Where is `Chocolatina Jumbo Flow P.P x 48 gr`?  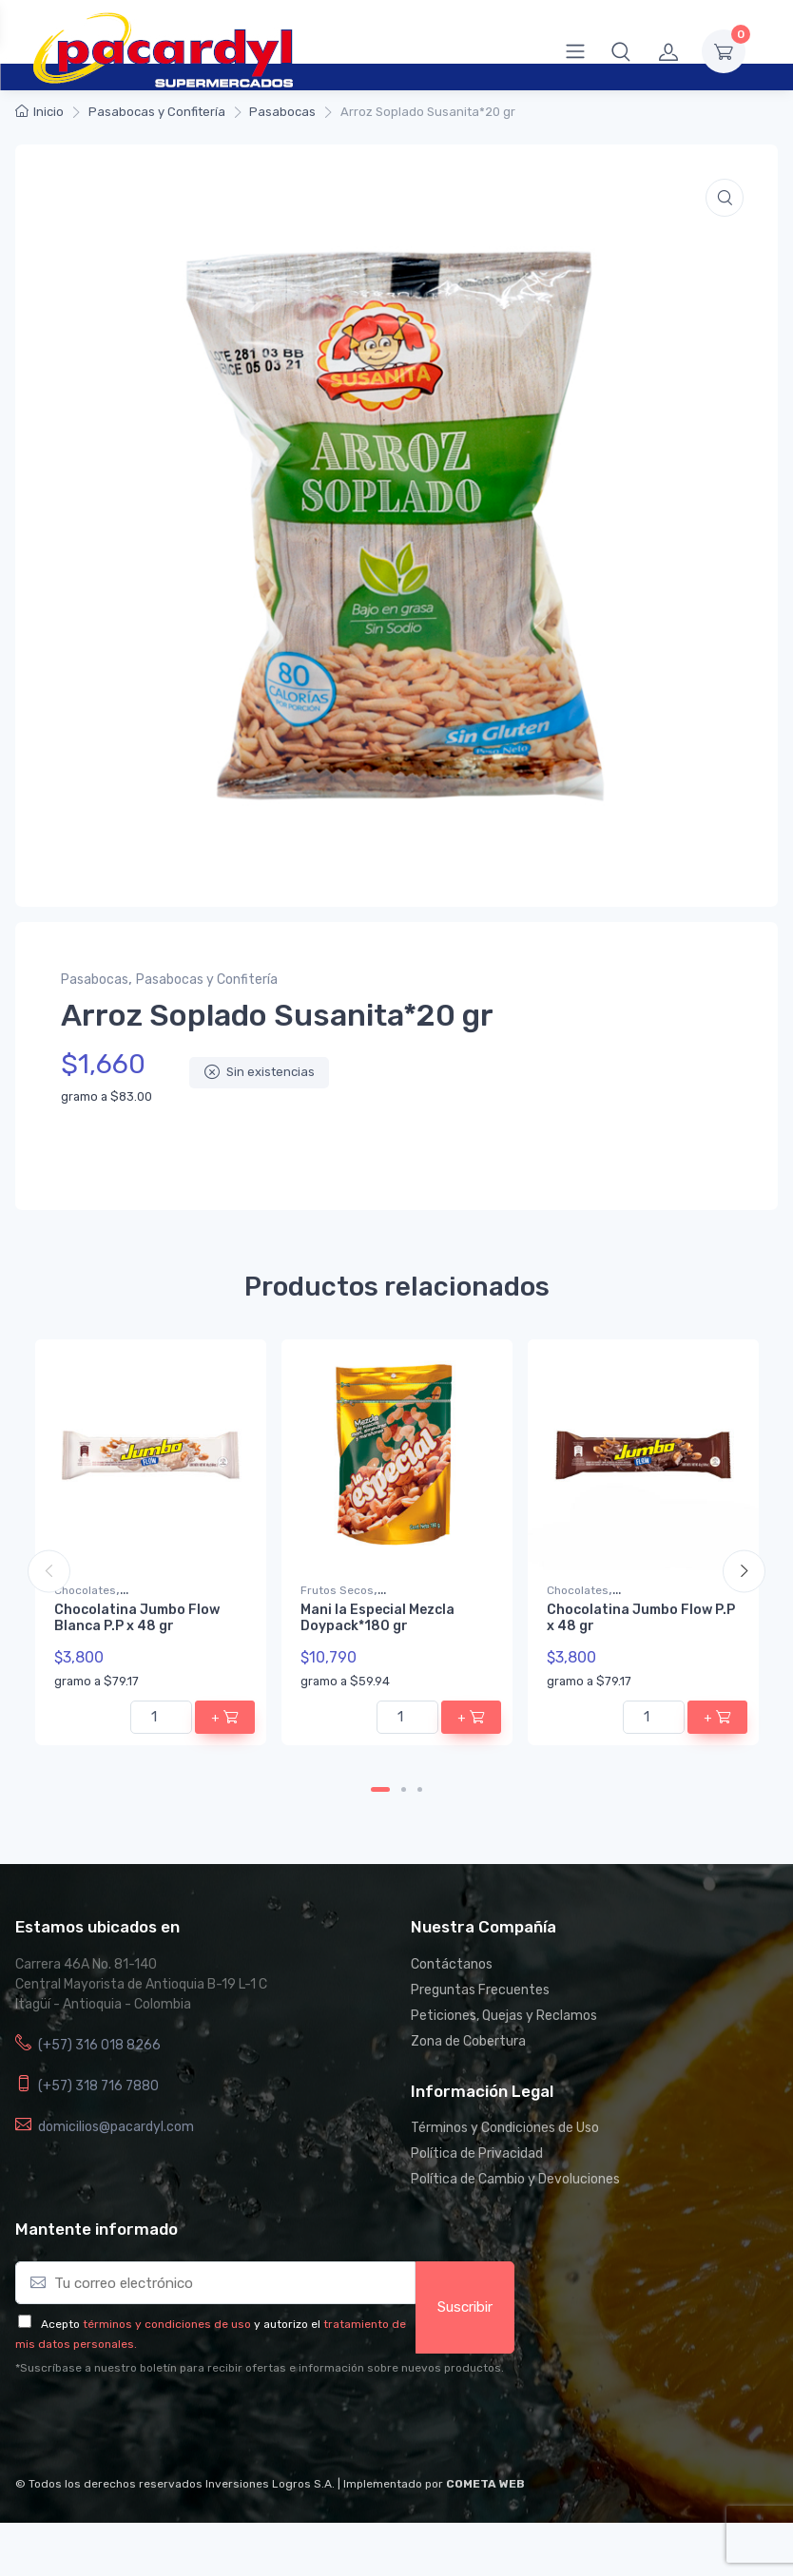 Chocolatina Jumbo Flow P.P x 48 gr is located at coordinates (641, 1618).